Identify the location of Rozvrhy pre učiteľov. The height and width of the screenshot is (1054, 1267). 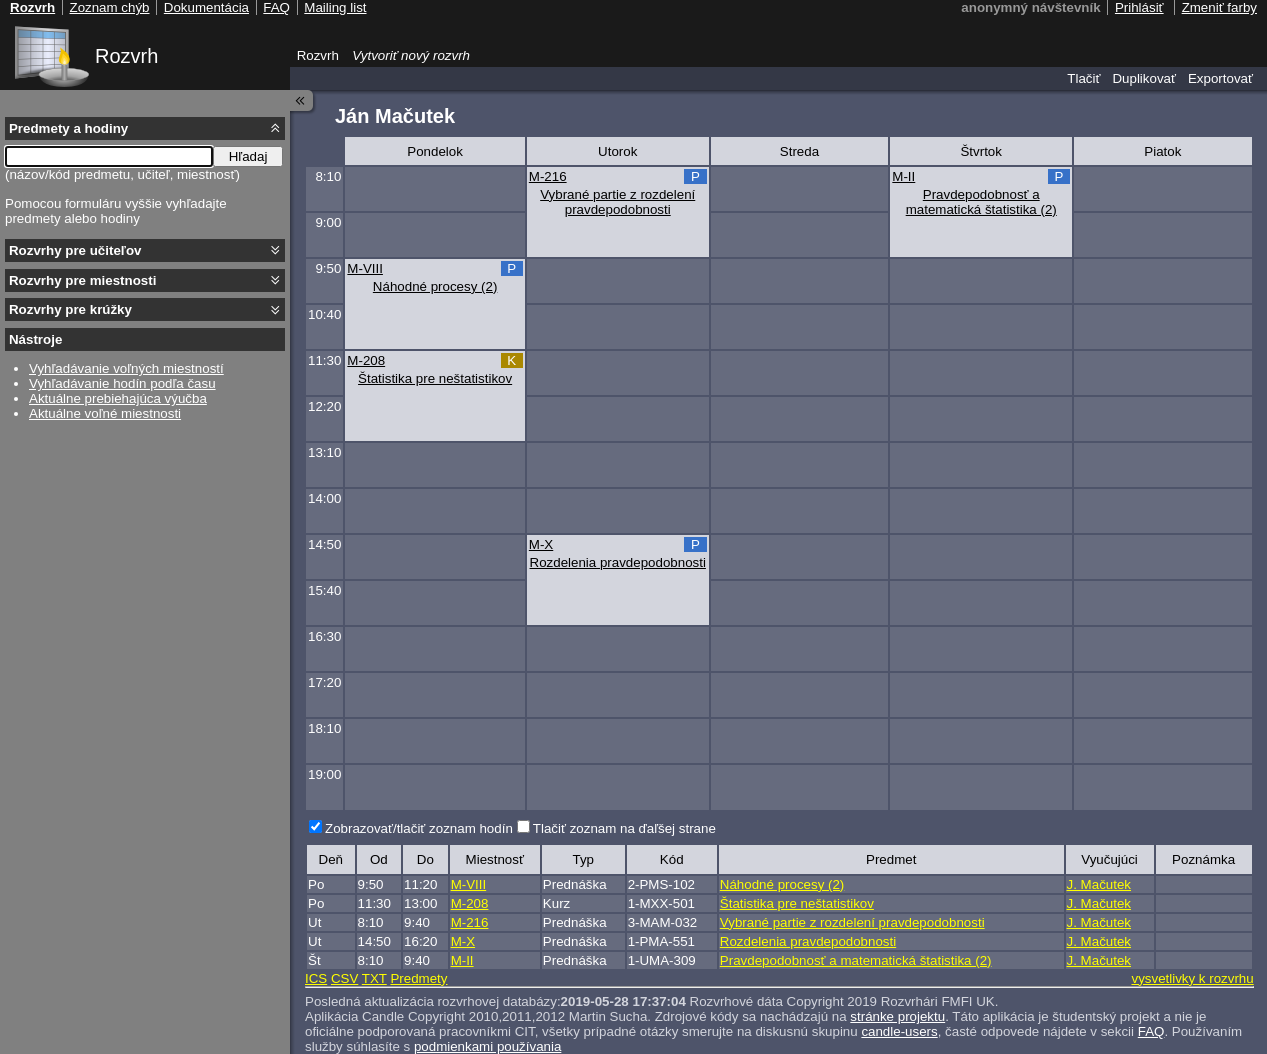
(75, 250).